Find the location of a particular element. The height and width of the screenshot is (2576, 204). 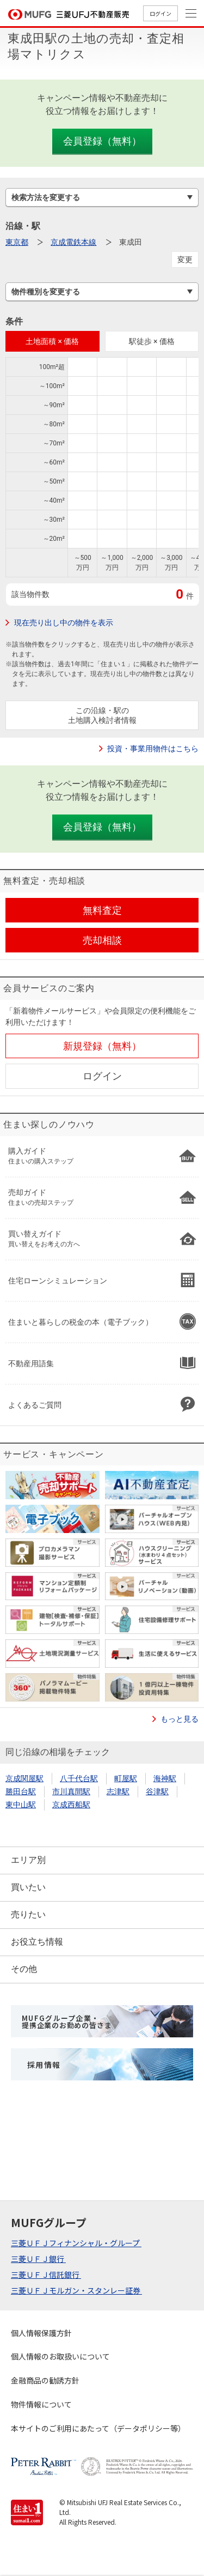

個人情報保護方針 is located at coordinates (41, 2332).